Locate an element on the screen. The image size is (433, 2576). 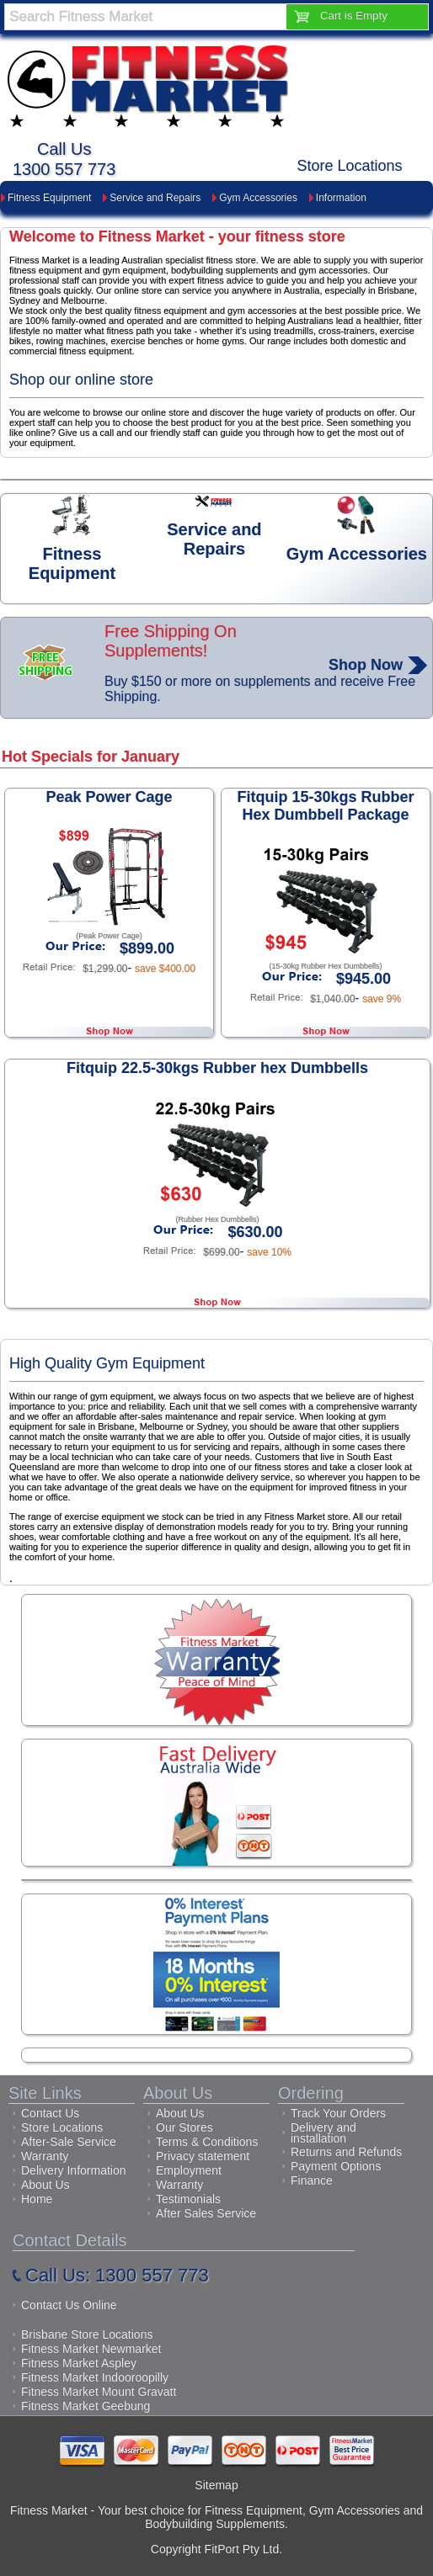
Information is located at coordinates (341, 198).